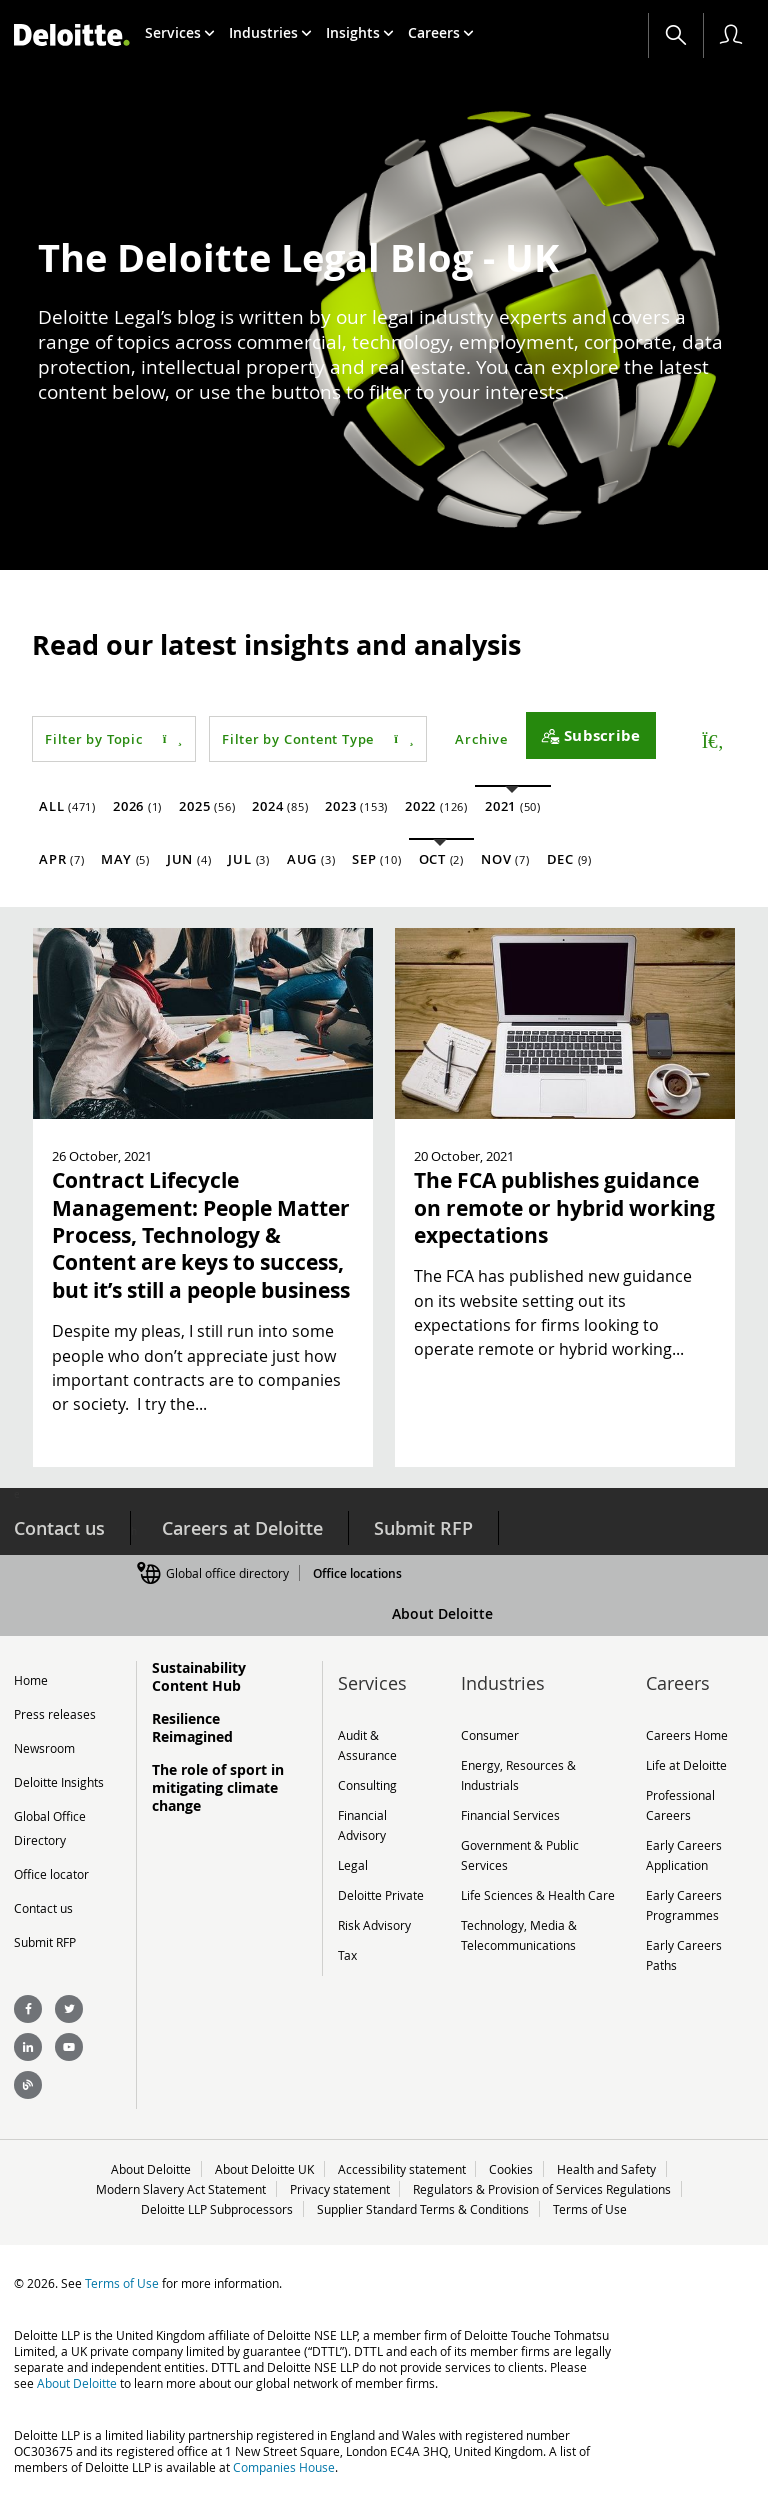 The width and height of the screenshot is (768, 2495). Describe the element at coordinates (207, 806) in the screenshot. I see `2025` at that location.